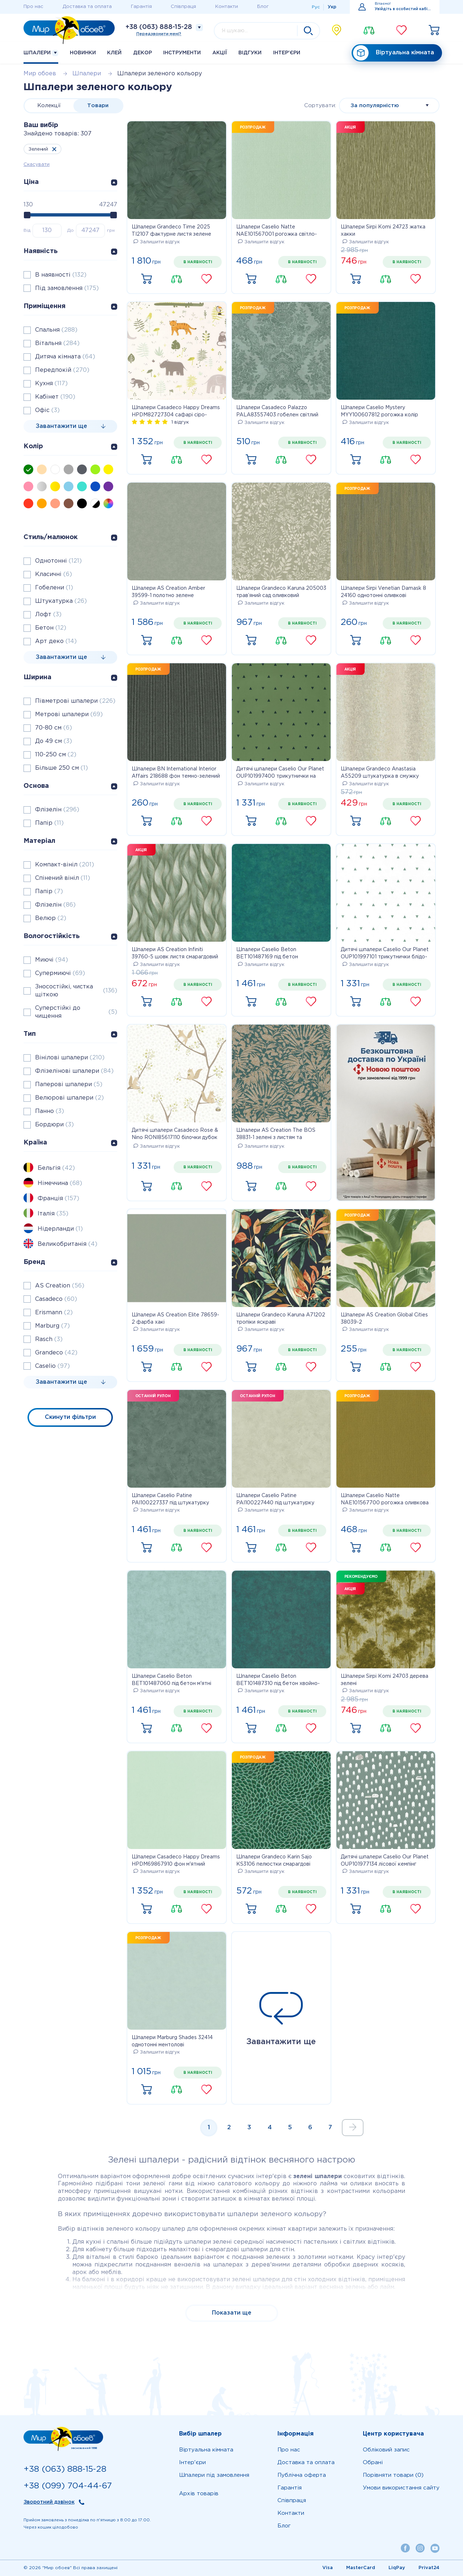 The image size is (463, 2576). I want to click on Доставка та оплата, so click(87, 7).